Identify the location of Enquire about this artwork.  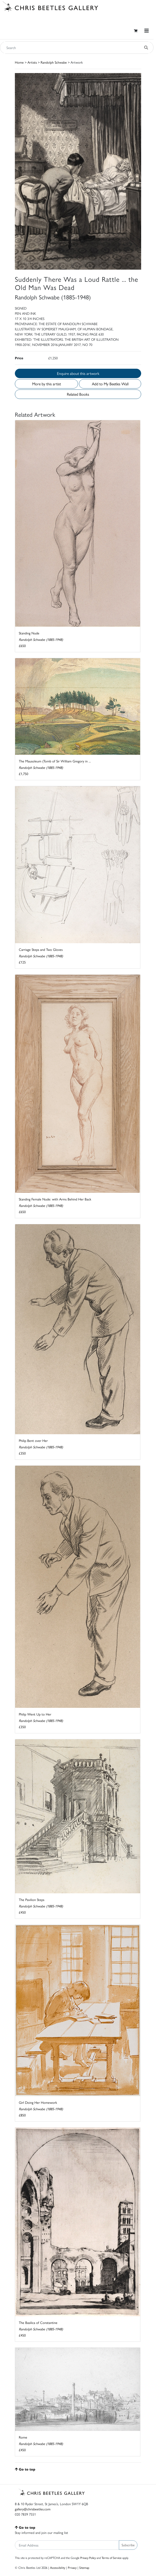
(78, 373).